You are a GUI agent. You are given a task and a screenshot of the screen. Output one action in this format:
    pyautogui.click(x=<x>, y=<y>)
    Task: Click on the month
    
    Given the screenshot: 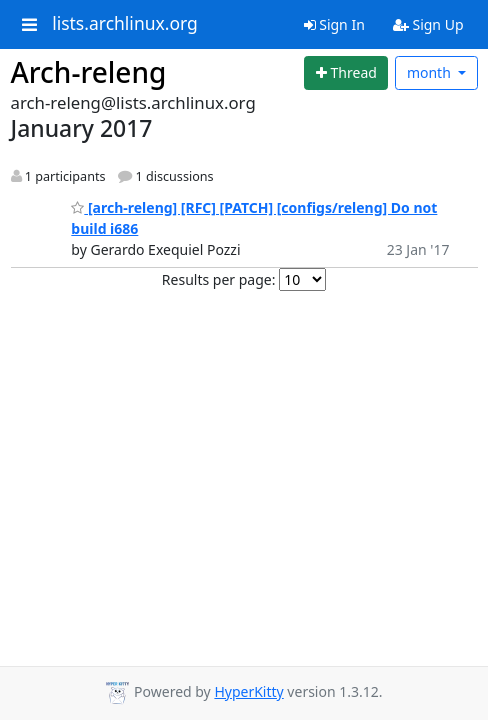 What is the action you would take?
    pyautogui.click(x=431, y=72)
    